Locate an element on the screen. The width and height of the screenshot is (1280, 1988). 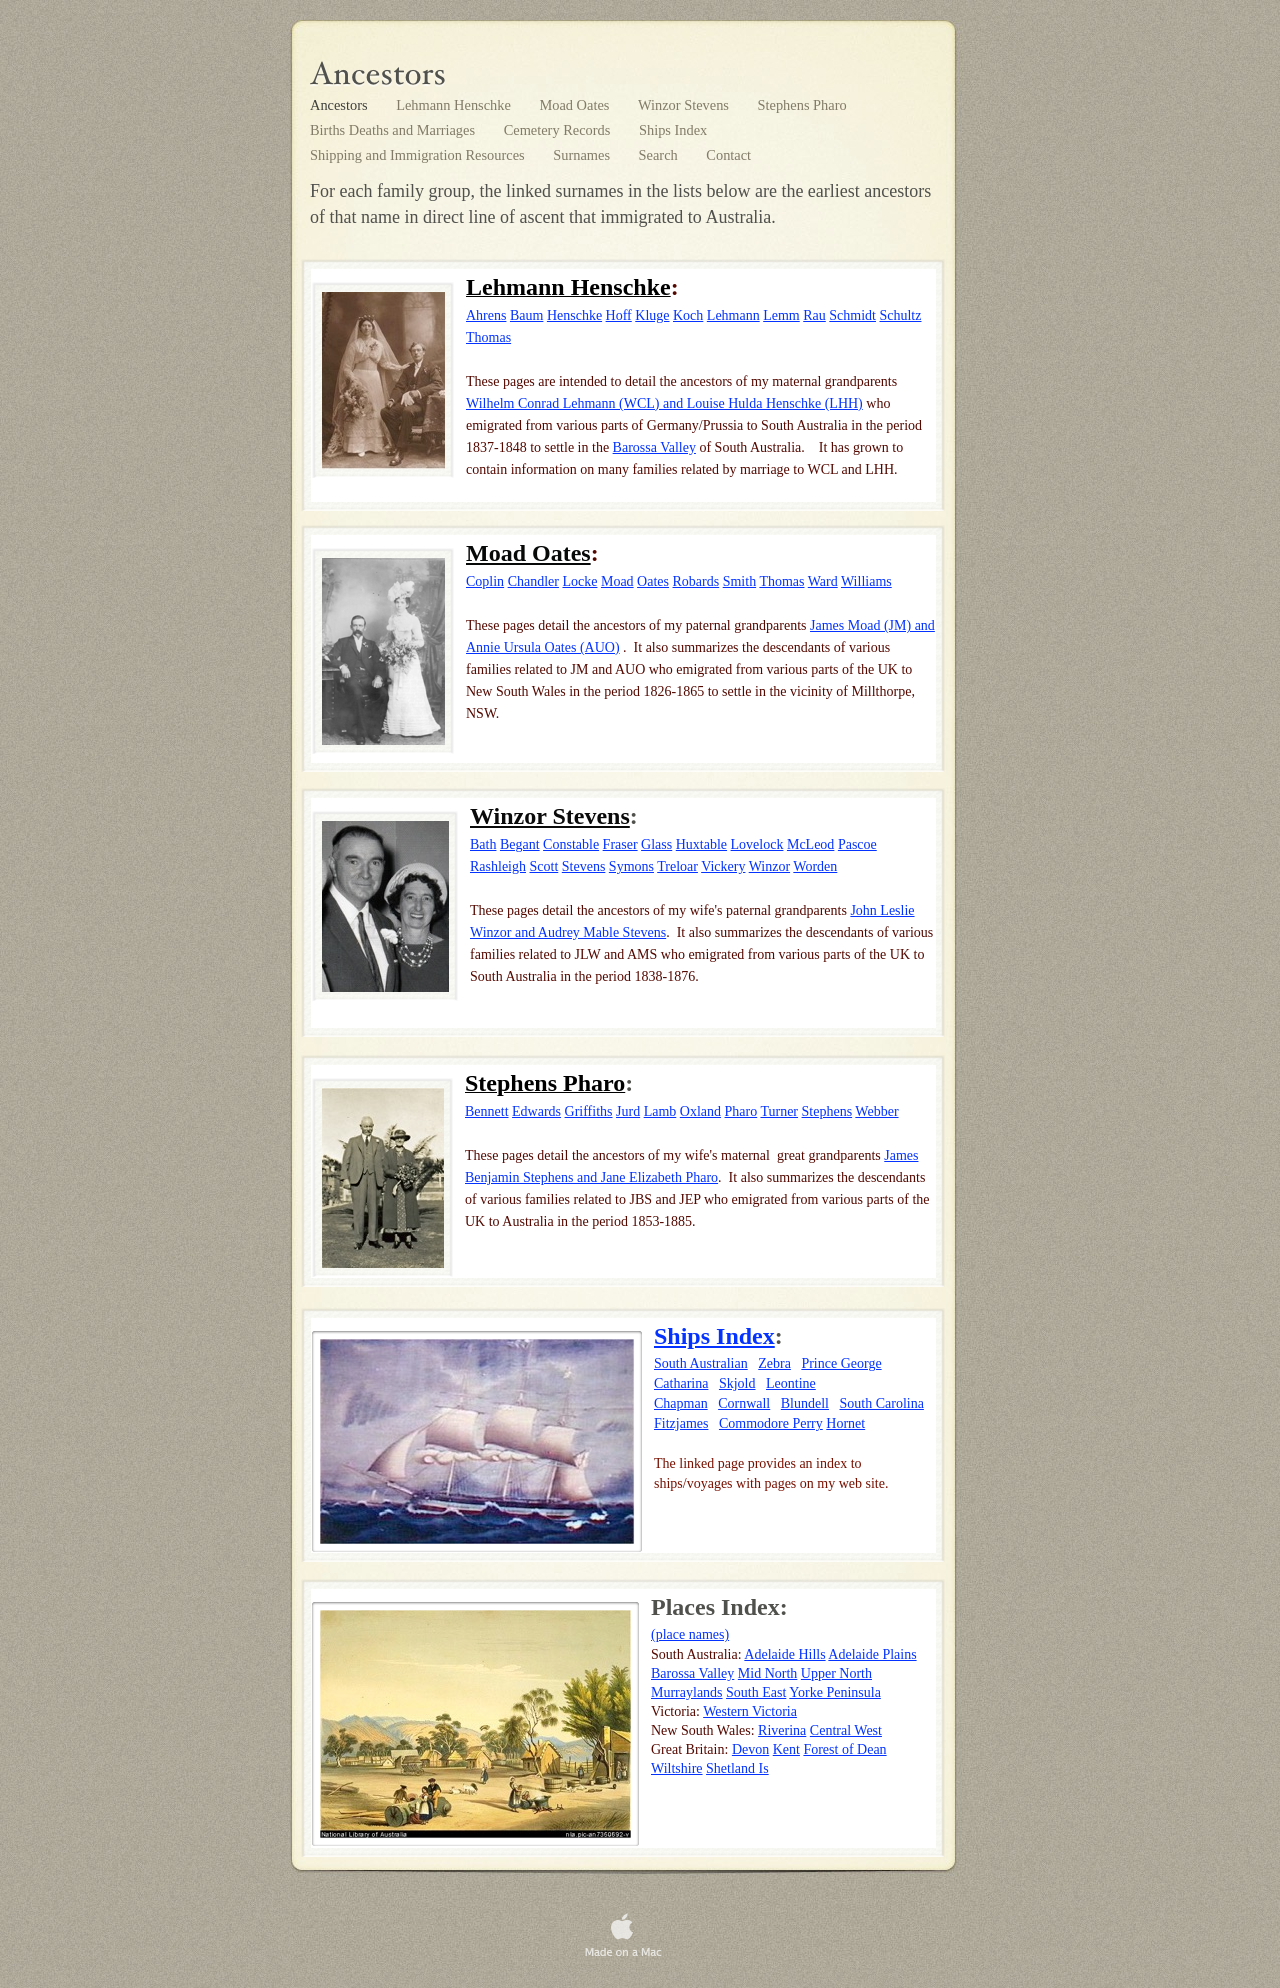
Symons is located at coordinates (631, 866).